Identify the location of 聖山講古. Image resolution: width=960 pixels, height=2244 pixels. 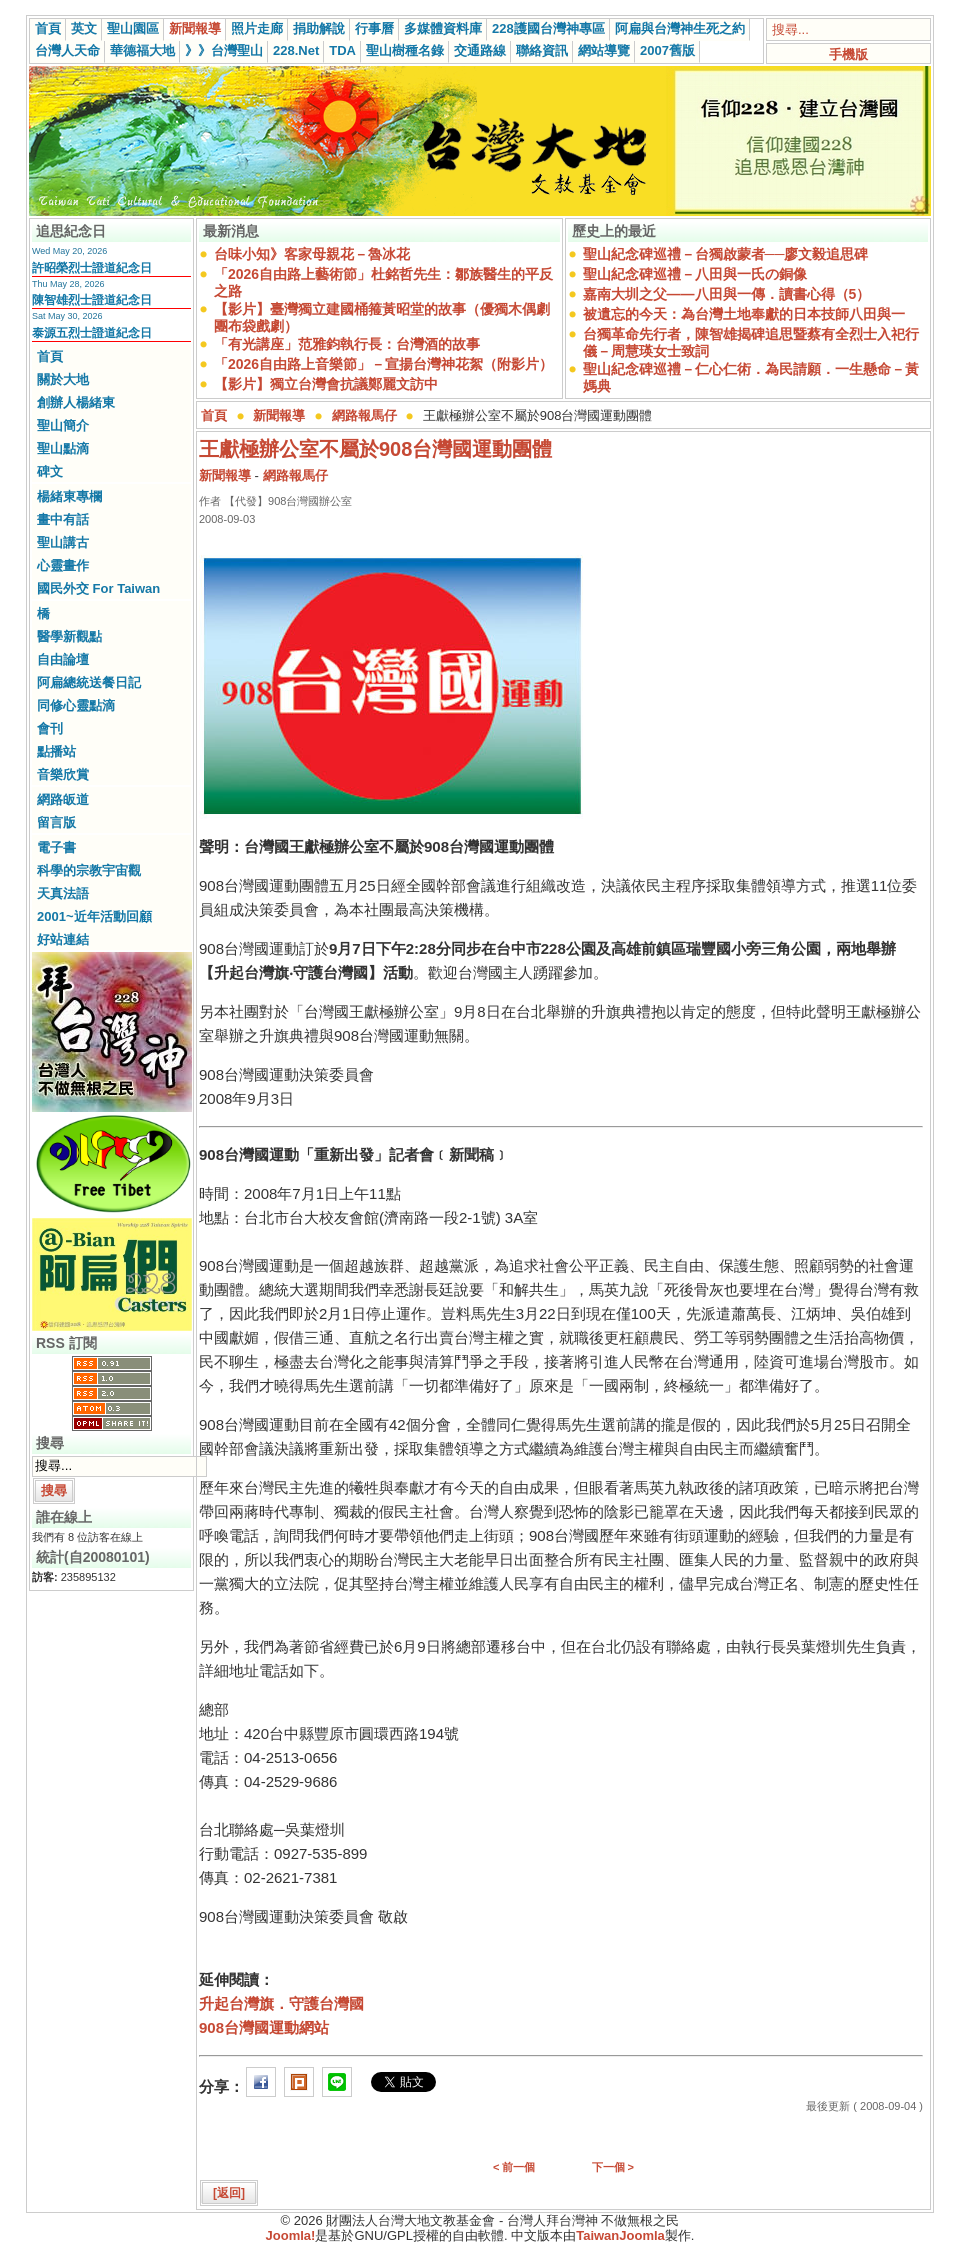
(63, 542).